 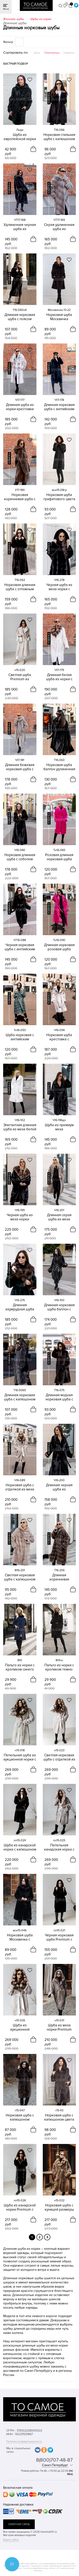 What do you see at coordinates (19, 677) in the screenshot?
I see `Светлая шуба Premium из канадской норки с английским воротником` at bounding box center [19, 677].